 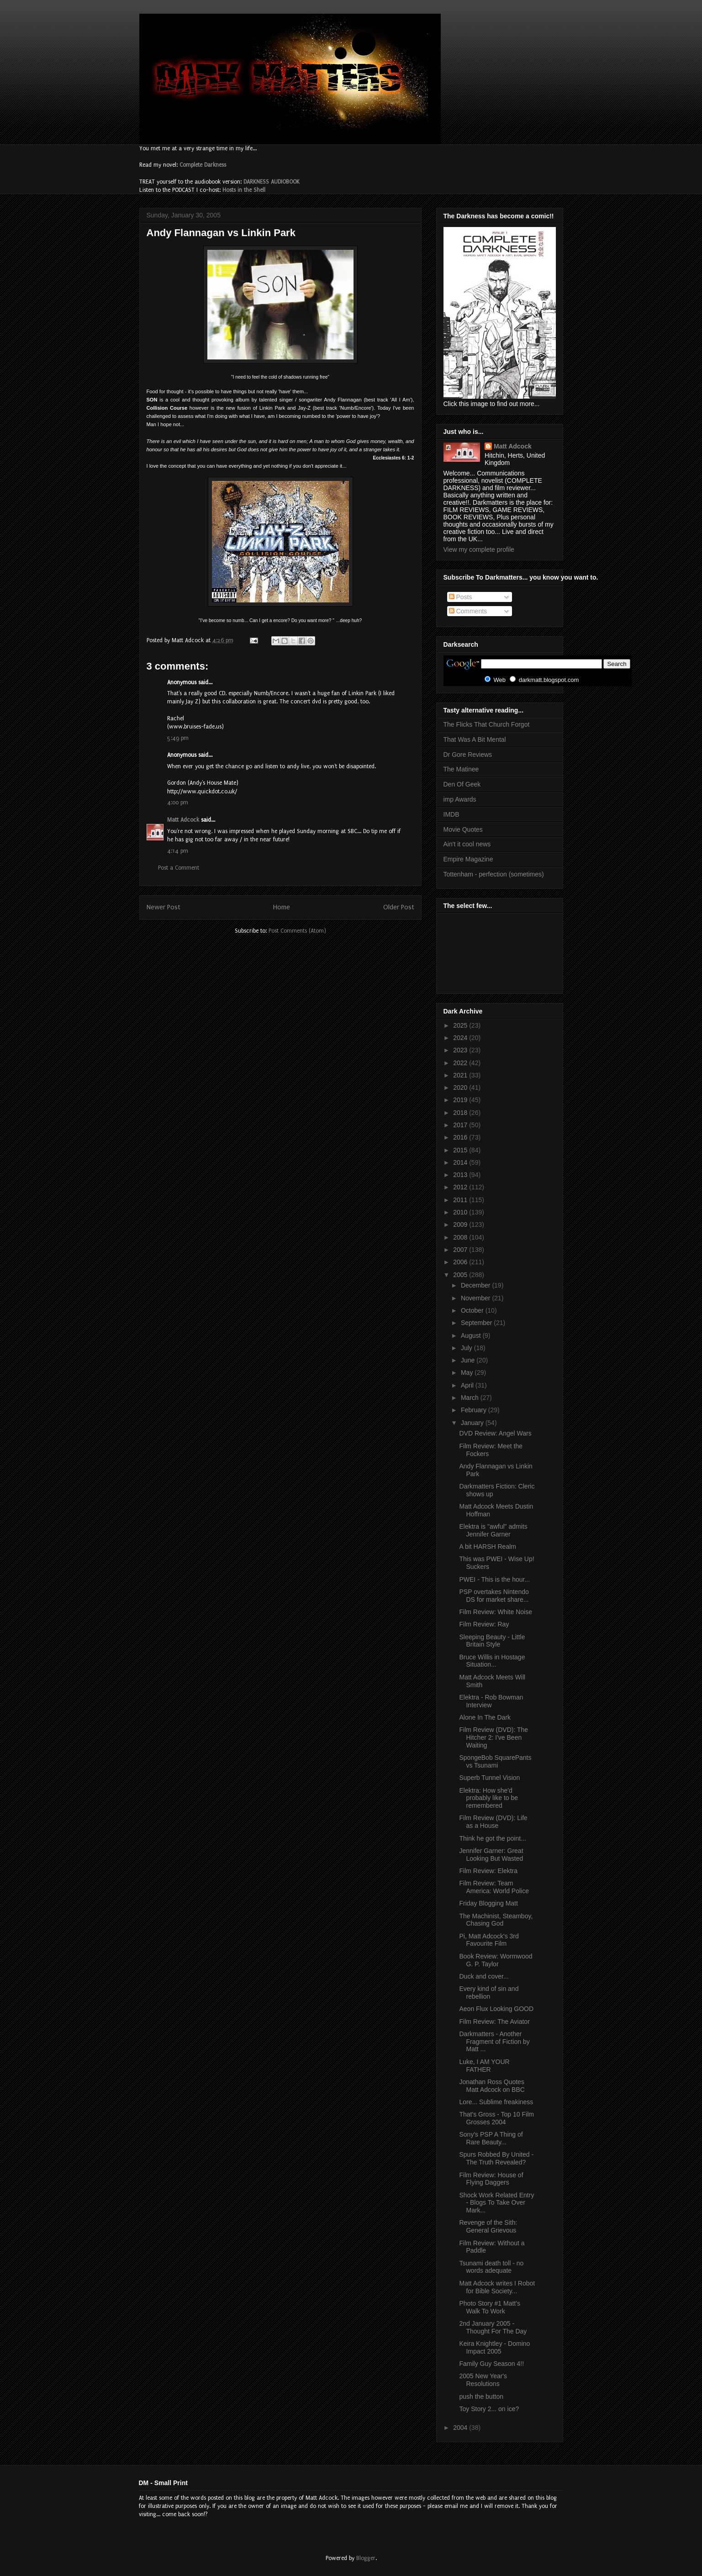 I want to click on Spurs Robbed By United - The Truth Revealed?, so click(x=496, y=2158).